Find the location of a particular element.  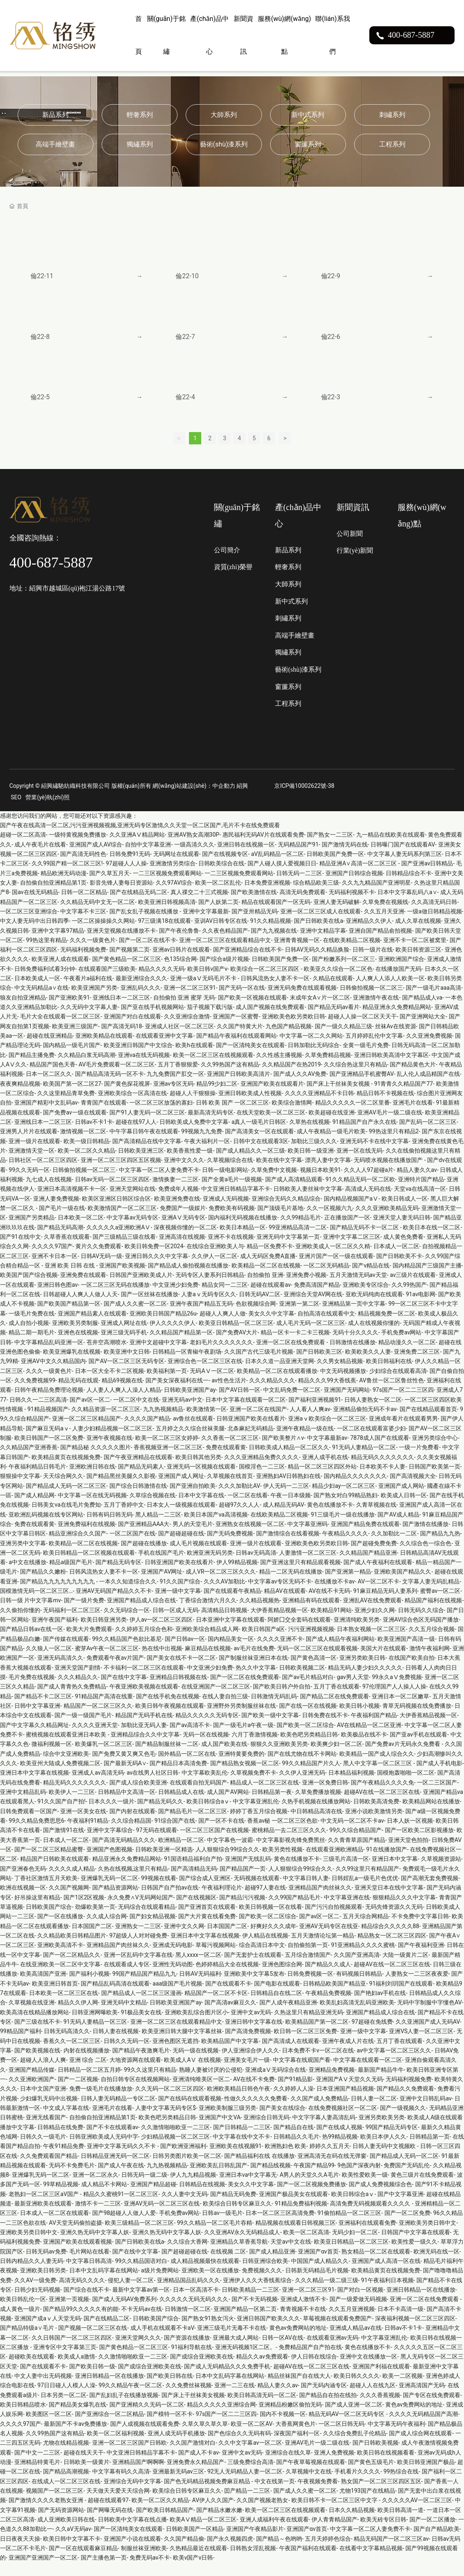

五月丁香婷中文 is located at coordinates (124, 1517).